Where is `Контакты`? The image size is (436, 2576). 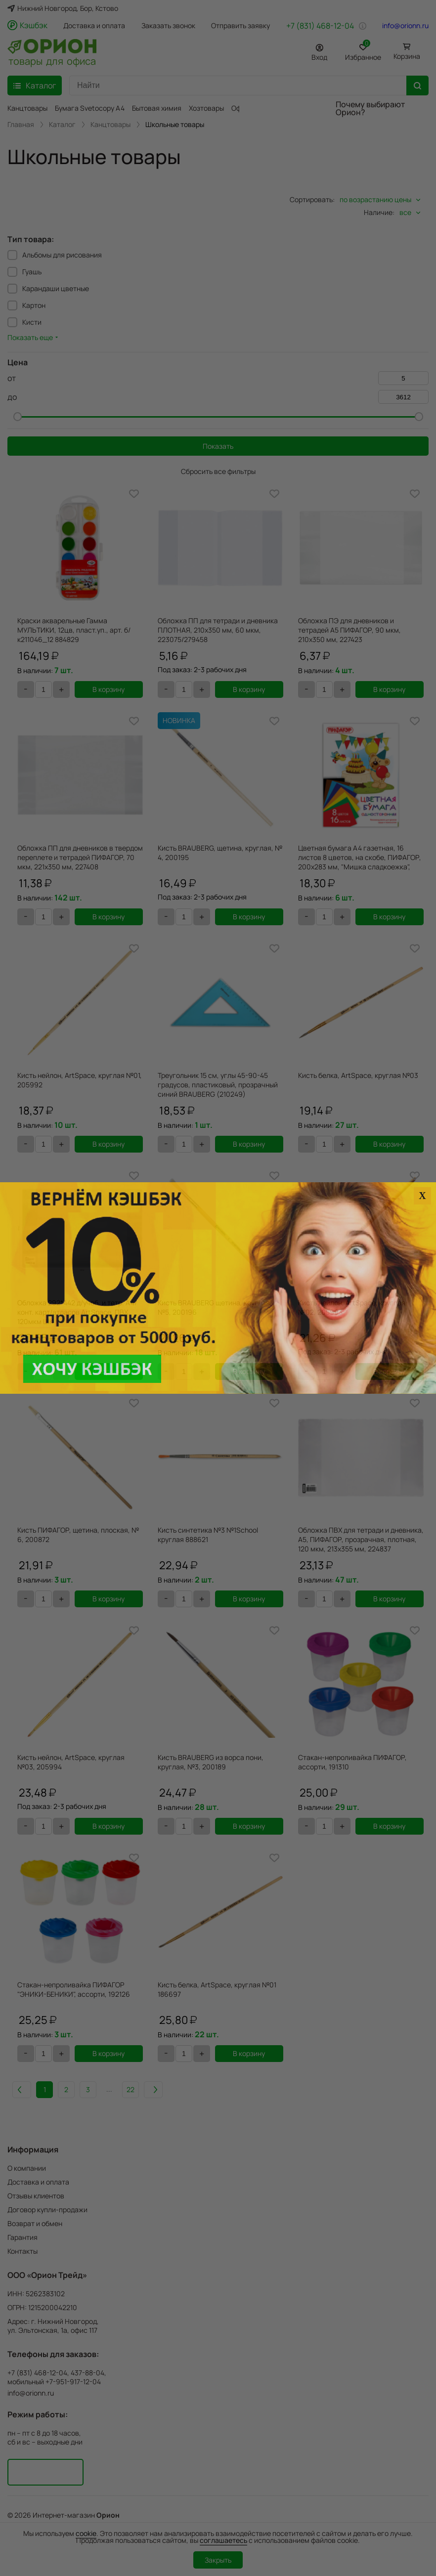 Контакты is located at coordinates (22, 2251).